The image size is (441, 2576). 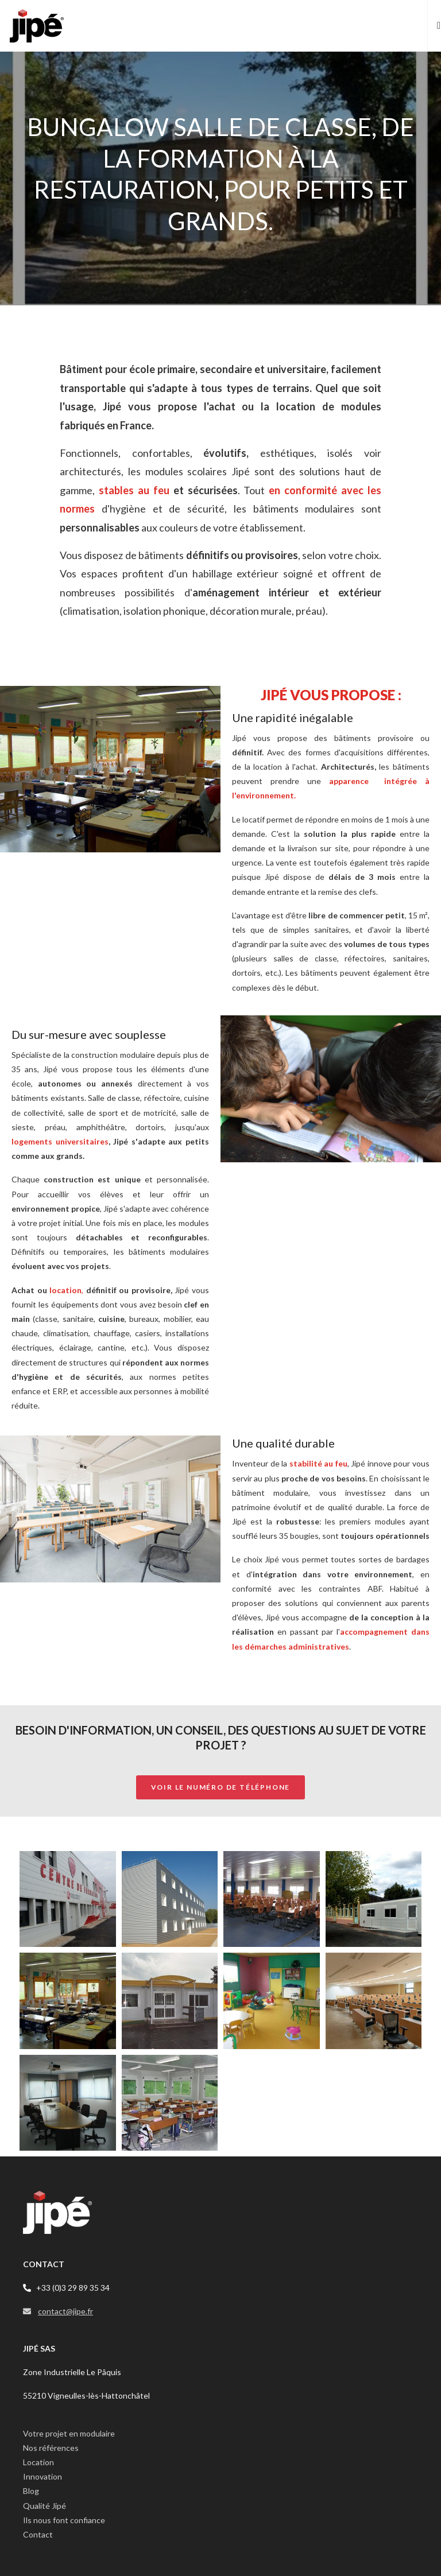 I want to click on stabilité au feu, so click(x=318, y=1463).